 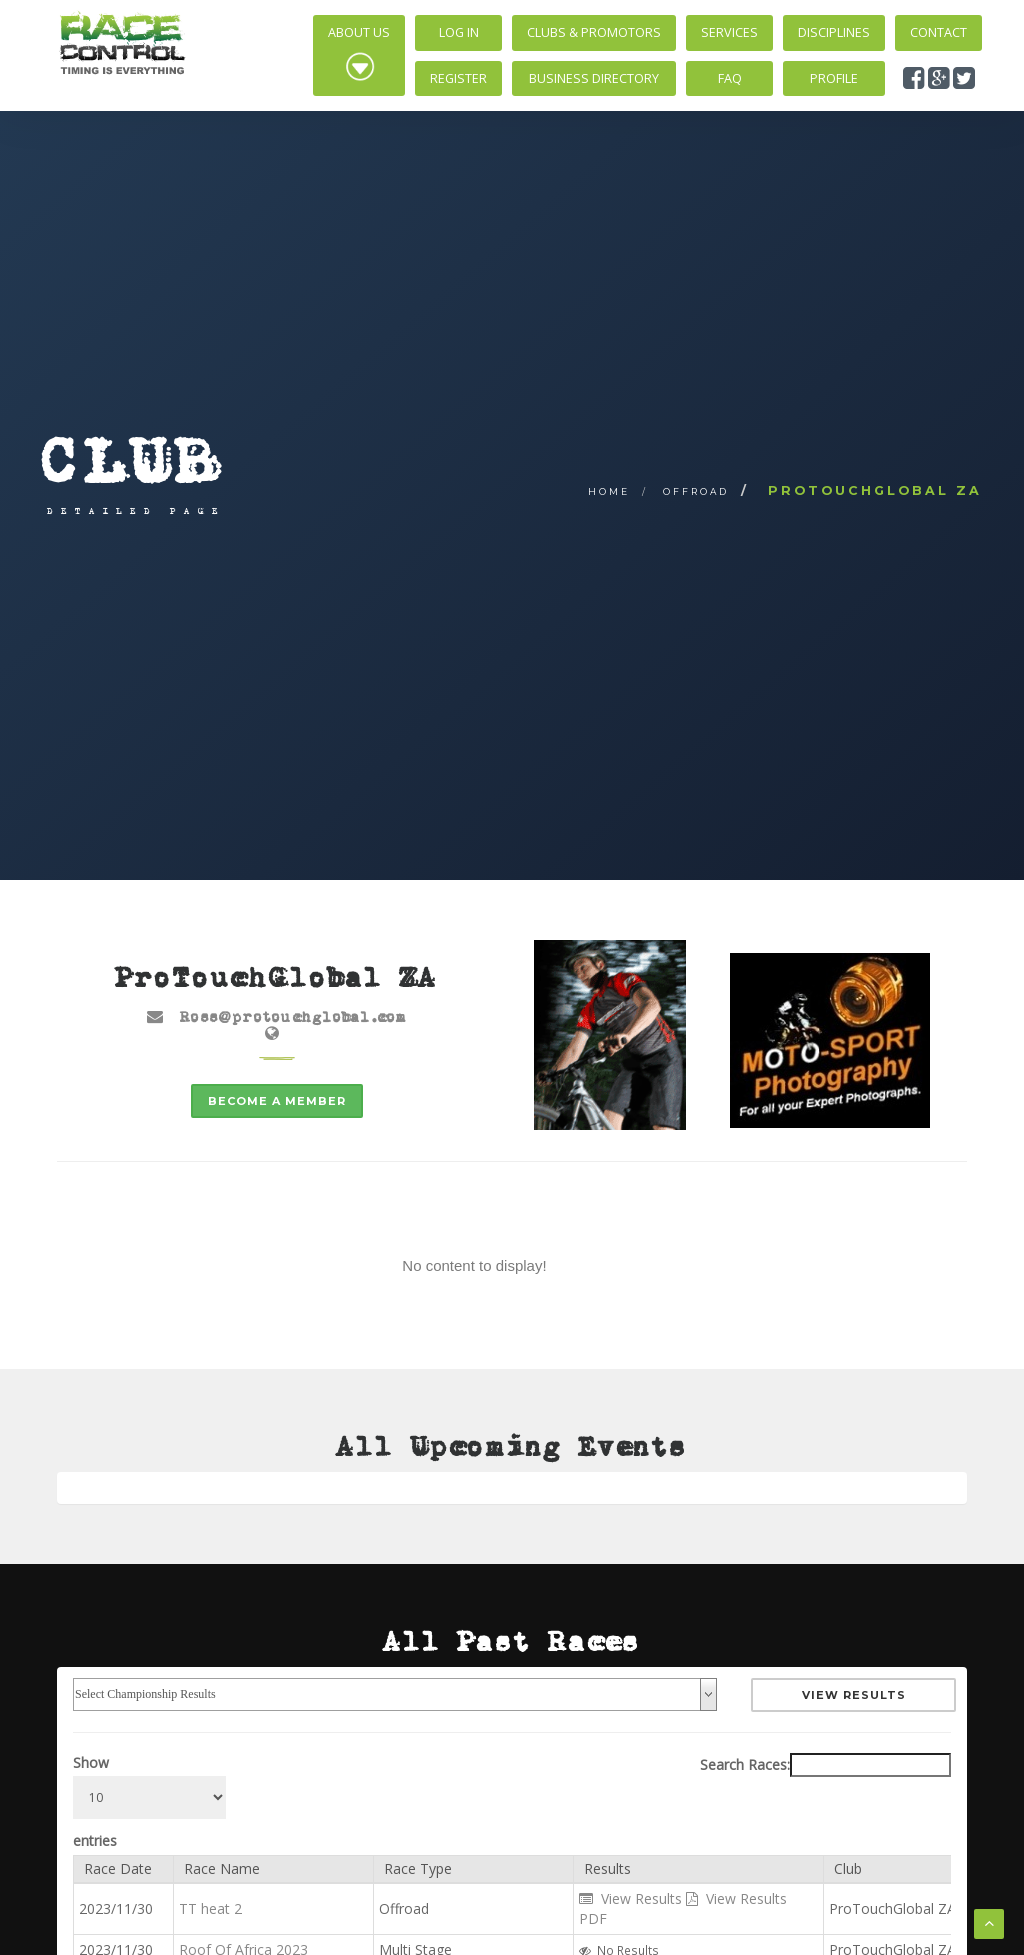 I want to click on Business Directory, so click(x=594, y=78).